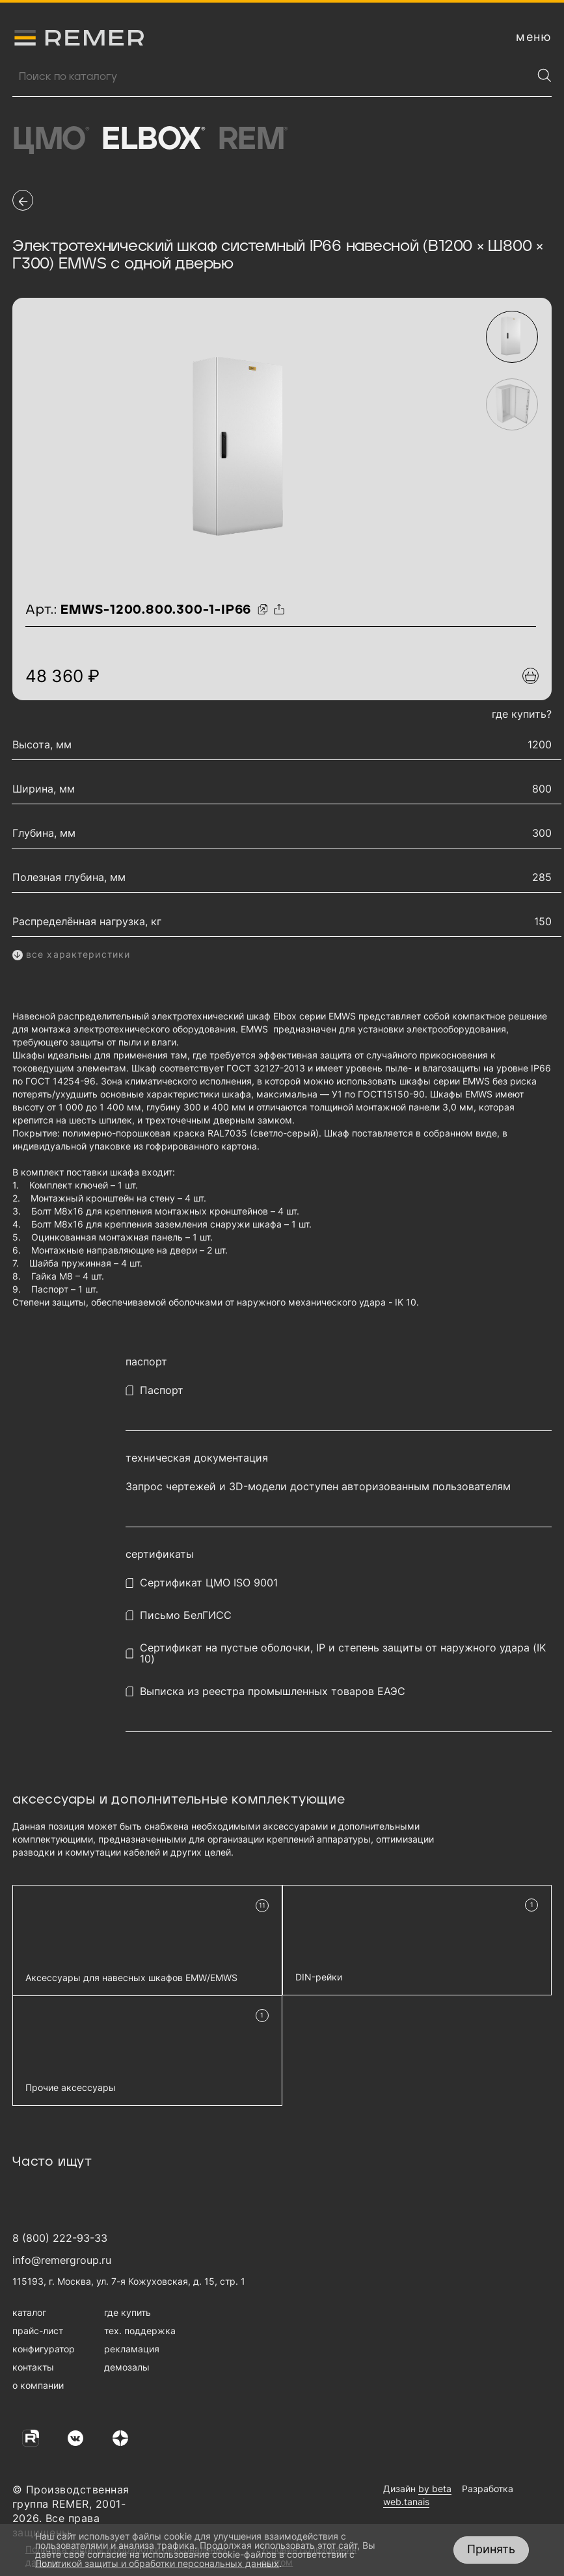 This screenshot has height=2576, width=564. I want to click on Принять, so click(491, 2549).